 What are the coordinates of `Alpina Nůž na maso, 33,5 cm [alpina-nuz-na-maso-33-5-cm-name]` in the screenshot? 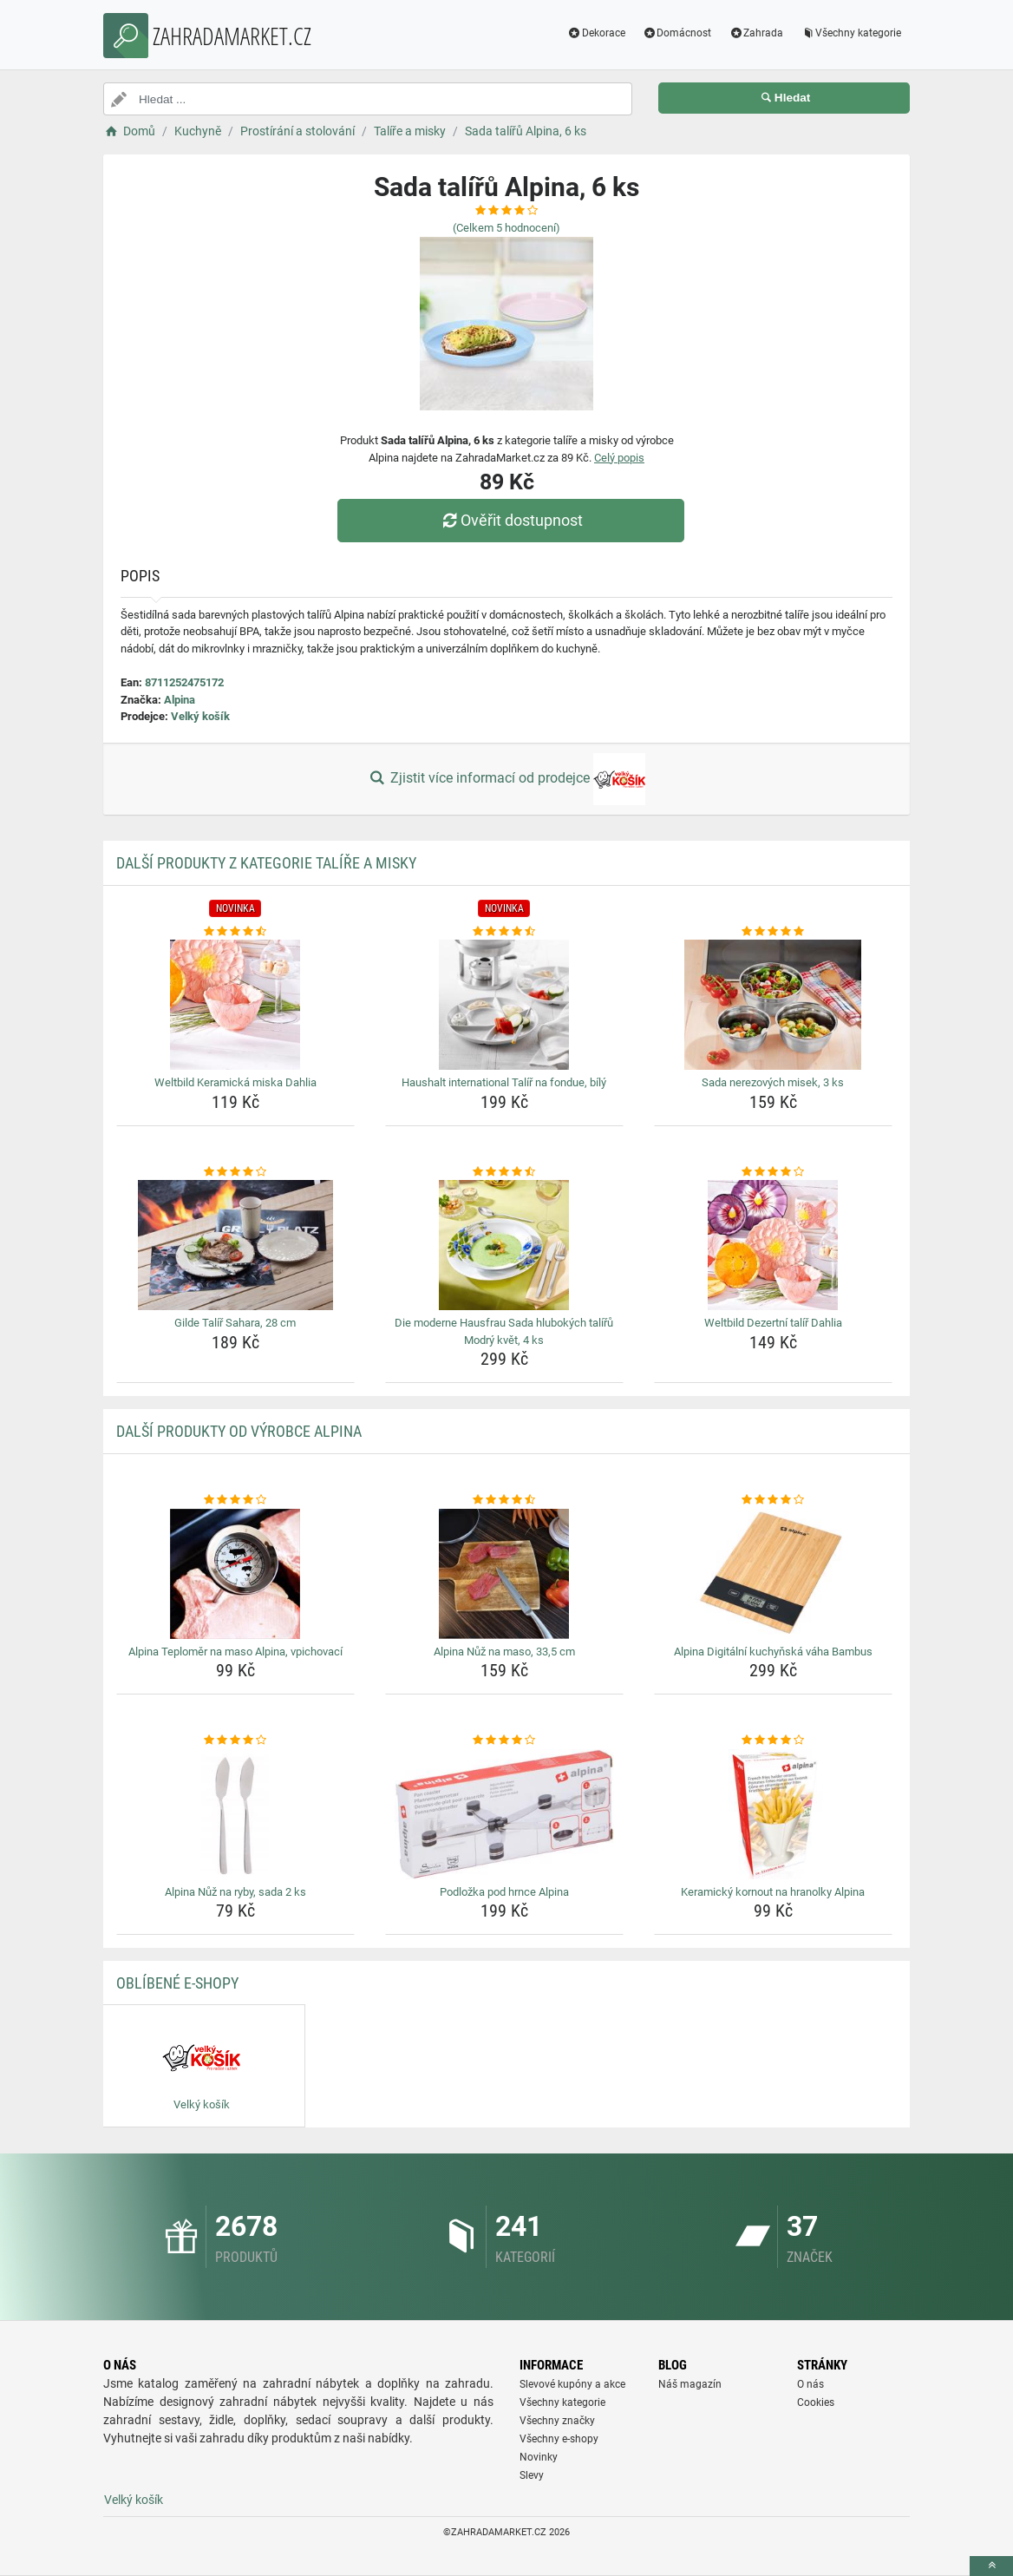 It's located at (504, 1651).